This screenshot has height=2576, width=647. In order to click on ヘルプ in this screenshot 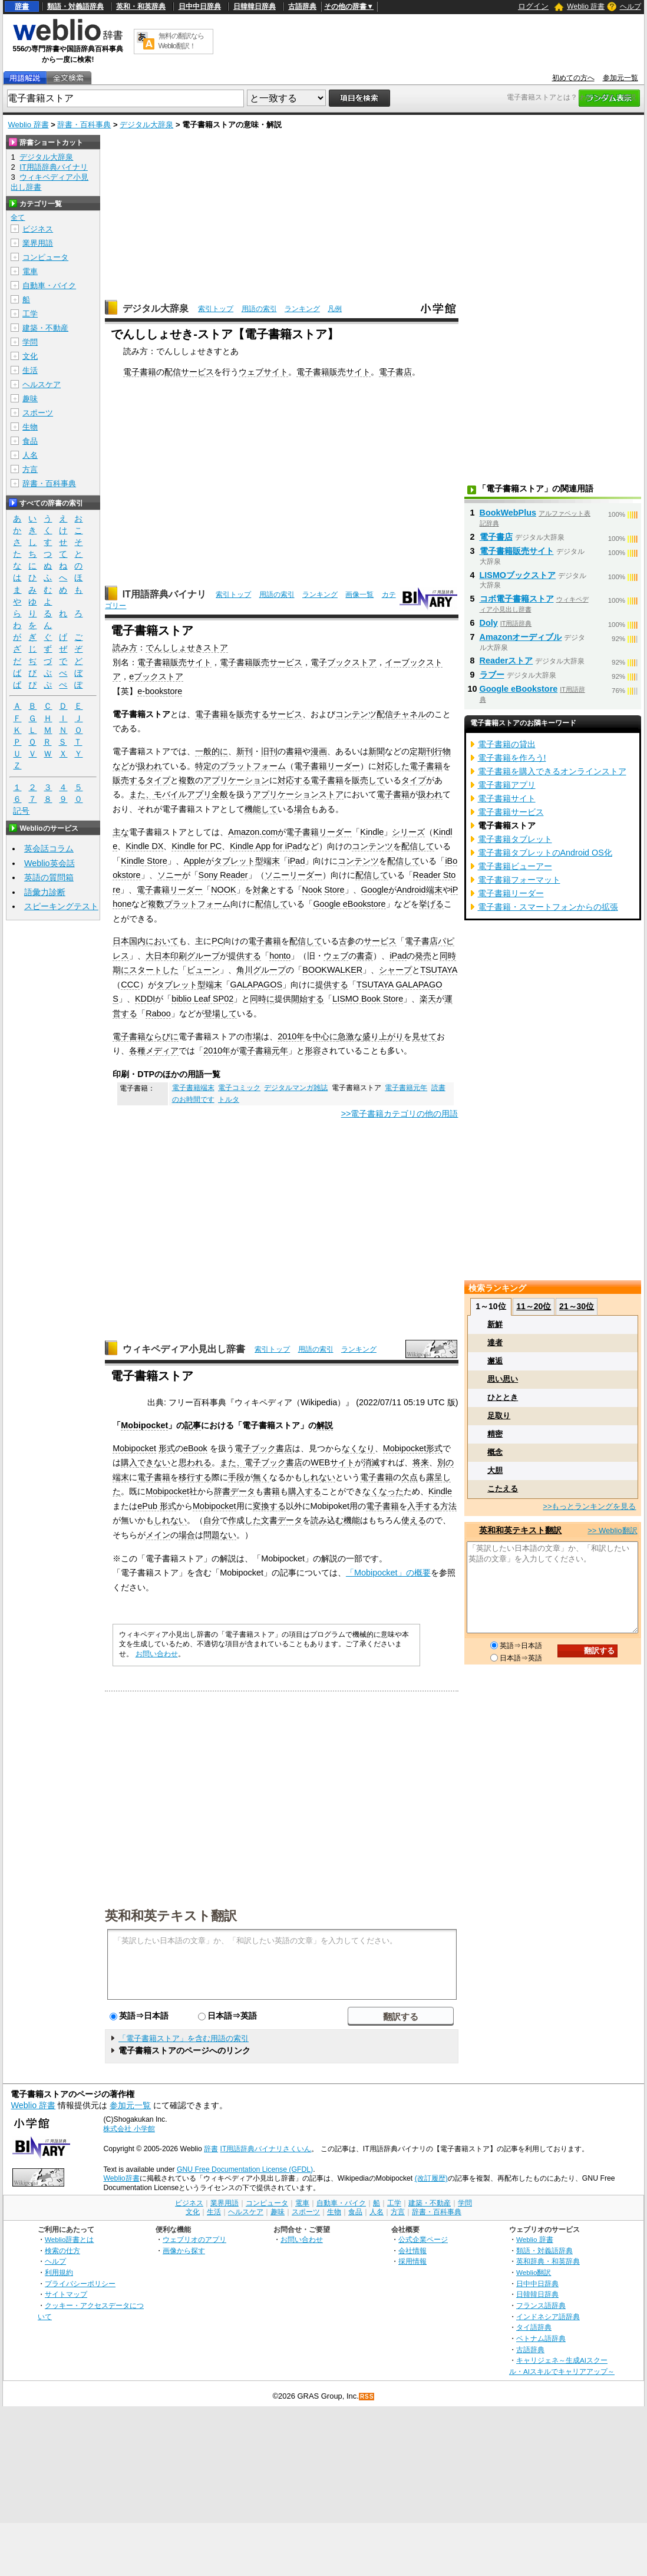, I will do `click(630, 6)`.